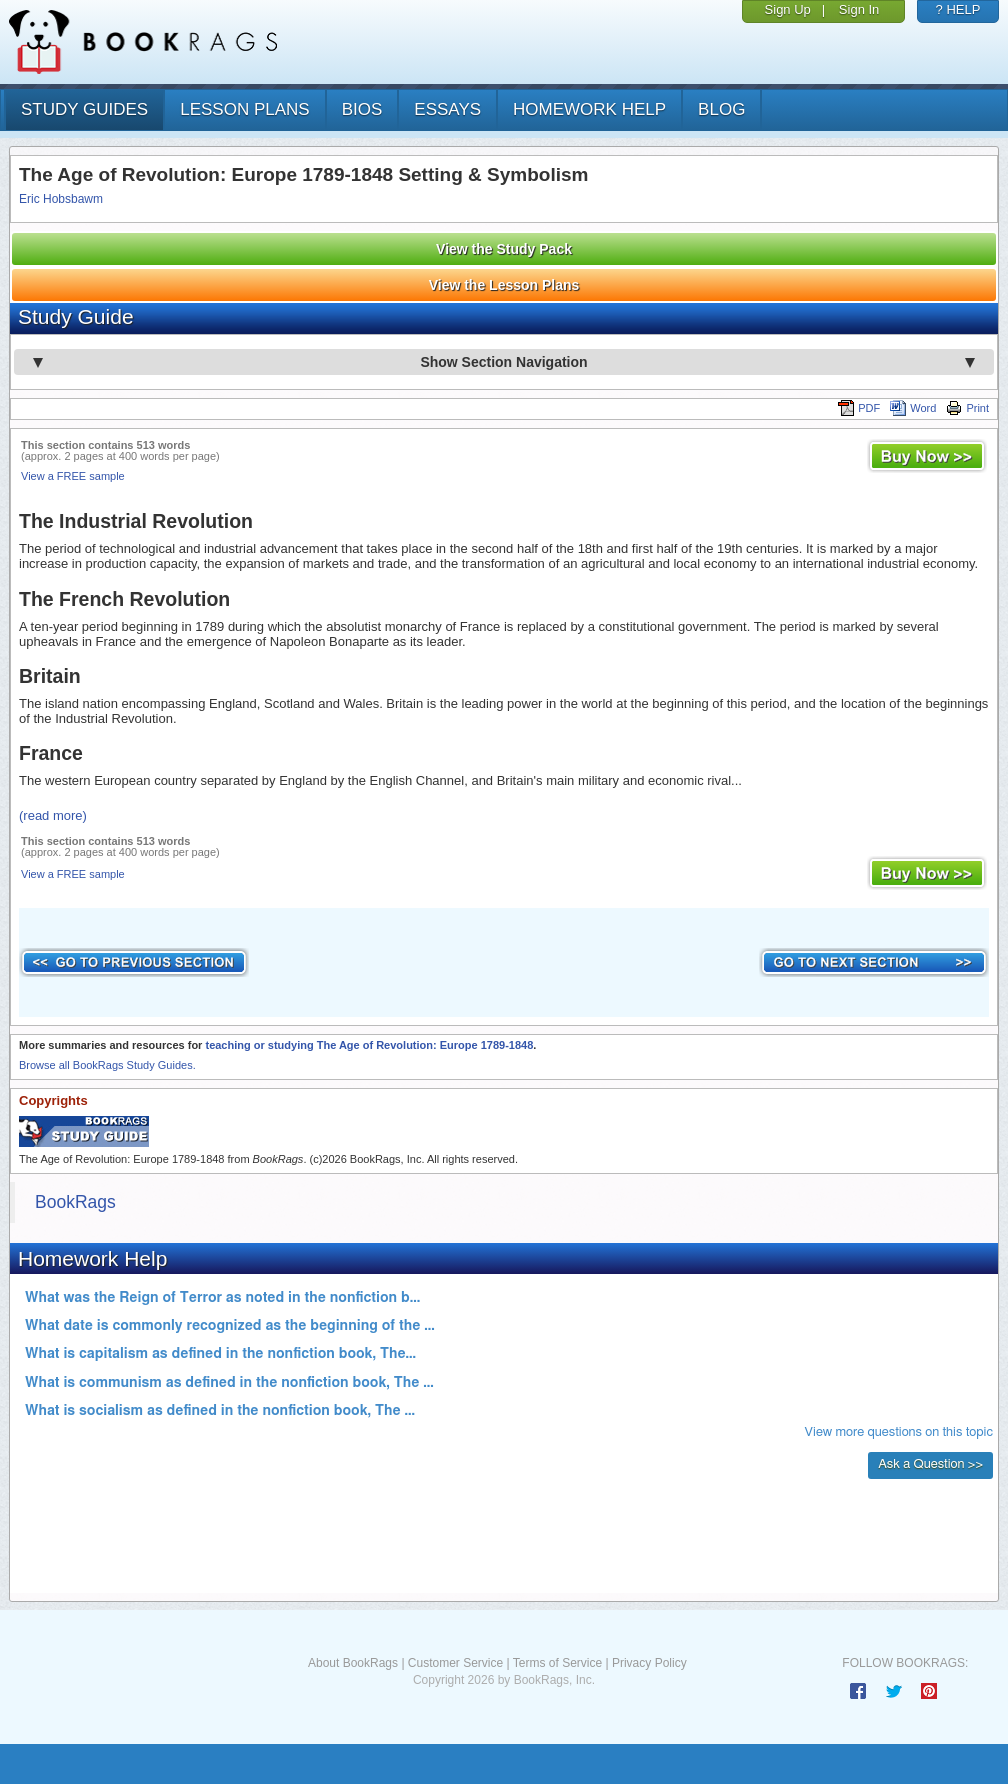 Image resolution: width=1008 pixels, height=1784 pixels. Describe the element at coordinates (75, 1202) in the screenshot. I see `BookRags` at that location.